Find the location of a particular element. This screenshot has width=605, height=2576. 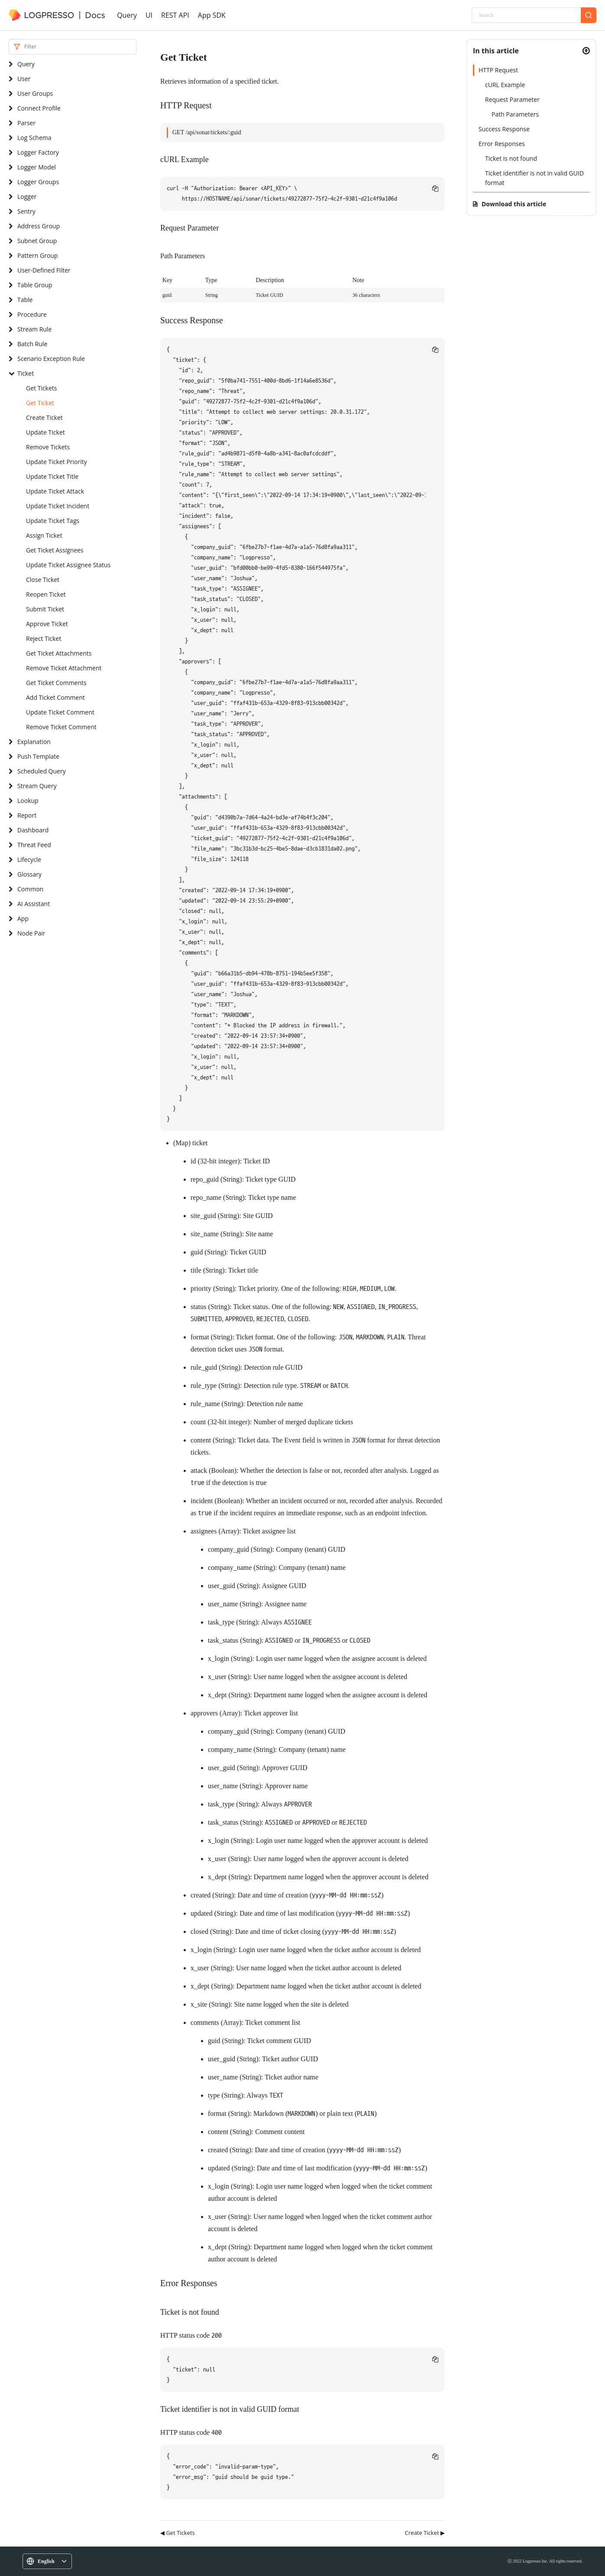

Logger Groups is located at coordinates (38, 182).